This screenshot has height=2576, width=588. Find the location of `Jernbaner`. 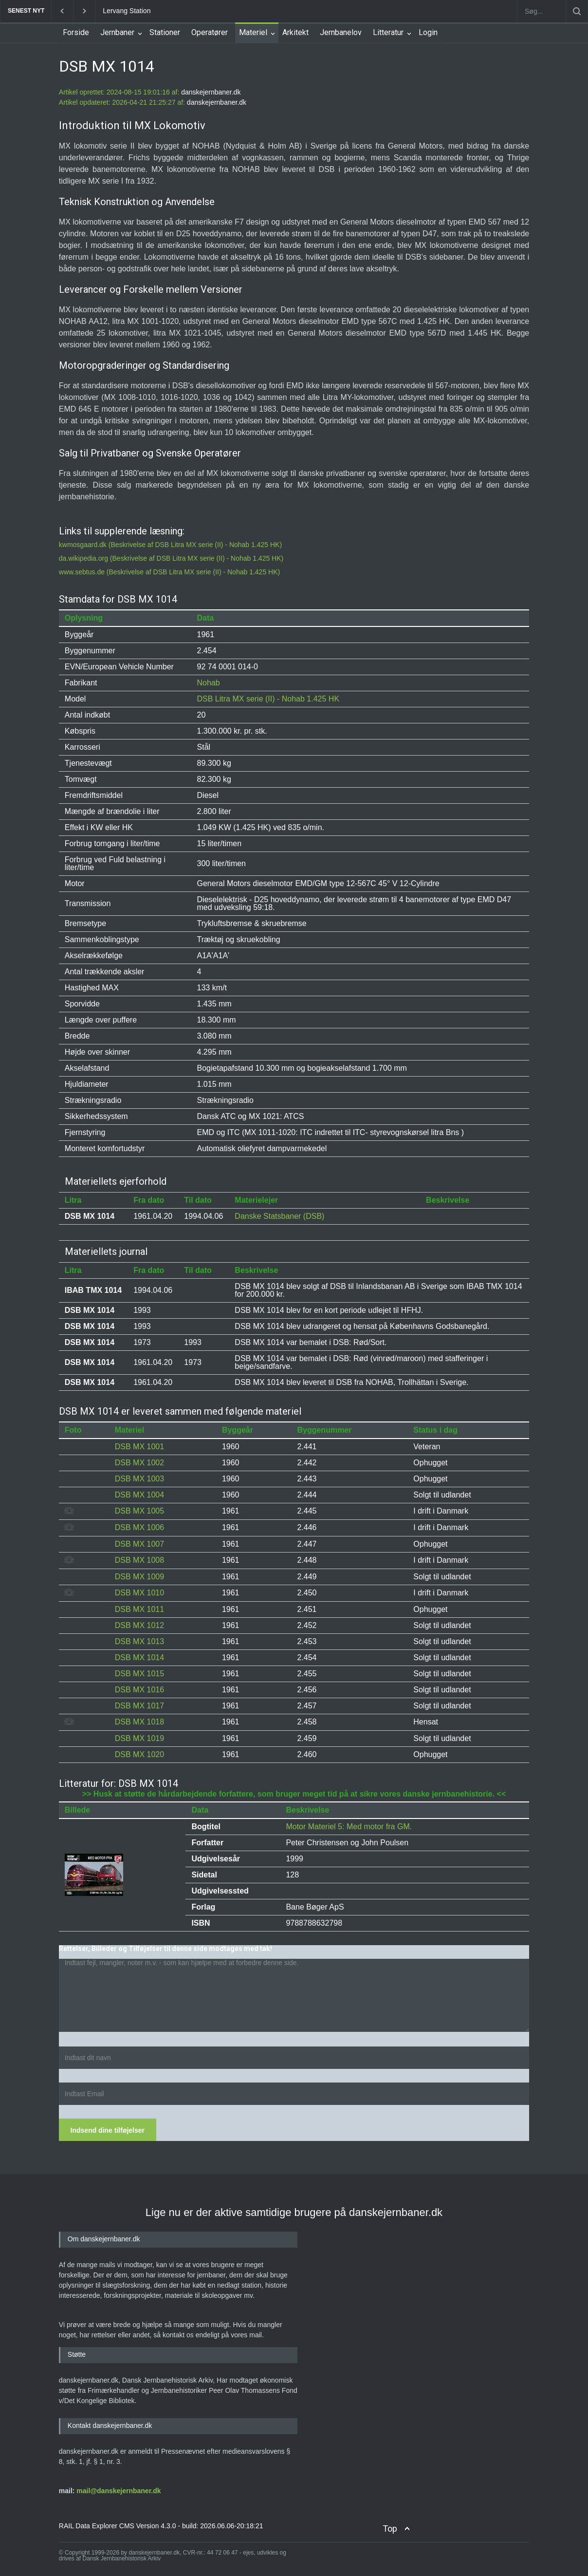

Jernbaner is located at coordinates (117, 32).